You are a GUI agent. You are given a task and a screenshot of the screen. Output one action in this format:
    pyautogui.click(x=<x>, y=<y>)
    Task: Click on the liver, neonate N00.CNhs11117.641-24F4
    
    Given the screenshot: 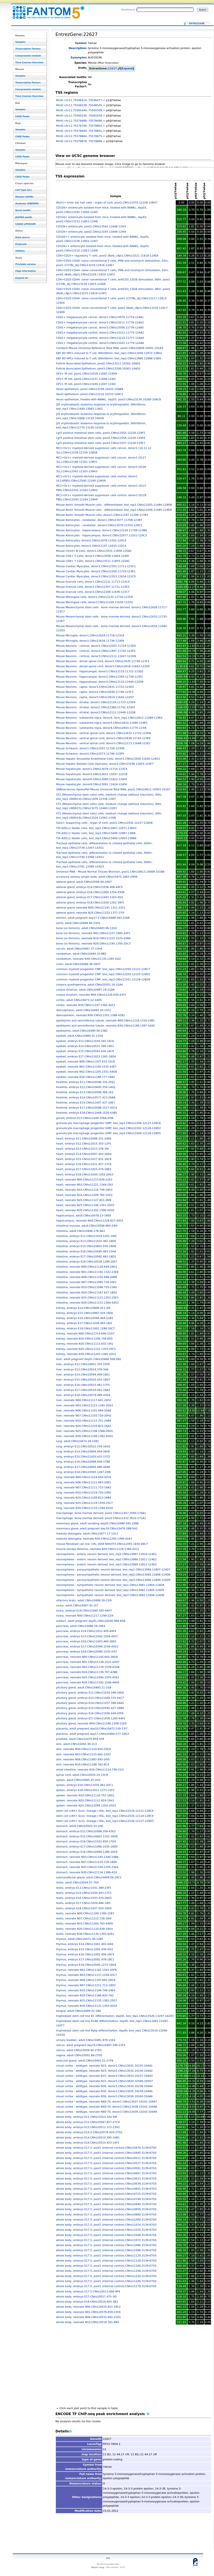 What is the action you would take?
    pyautogui.click(x=83, y=1400)
    